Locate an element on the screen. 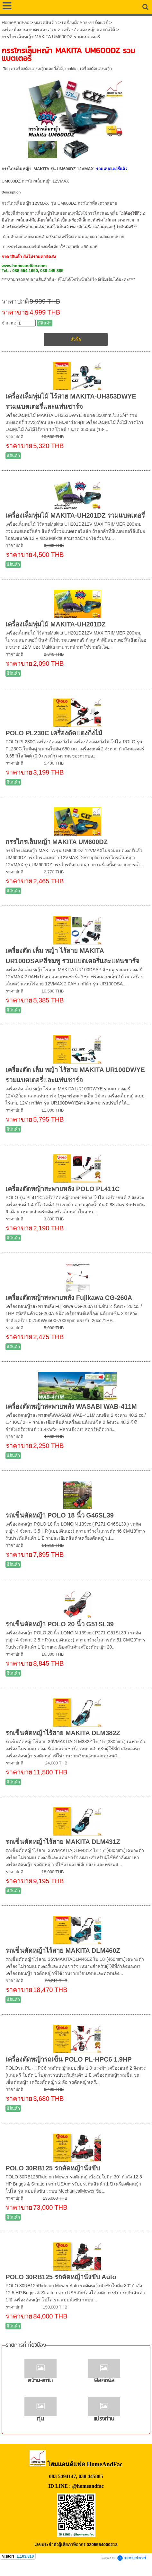 This screenshot has height=2576, width=152. สว่าน-สกัด is located at coordinates (40, 2380).